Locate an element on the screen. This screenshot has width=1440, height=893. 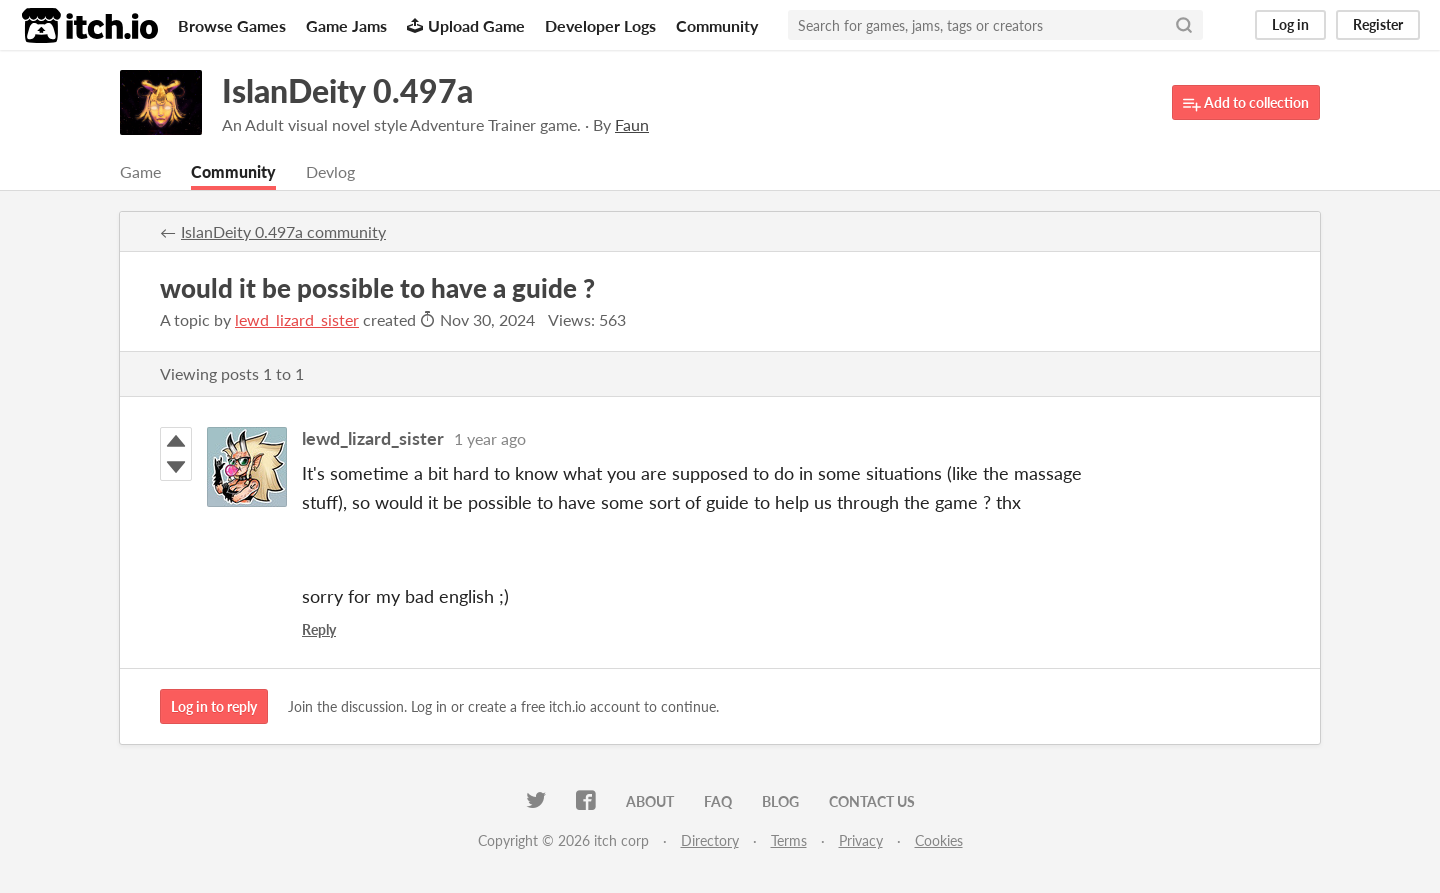
Blog is located at coordinates (780, 801).